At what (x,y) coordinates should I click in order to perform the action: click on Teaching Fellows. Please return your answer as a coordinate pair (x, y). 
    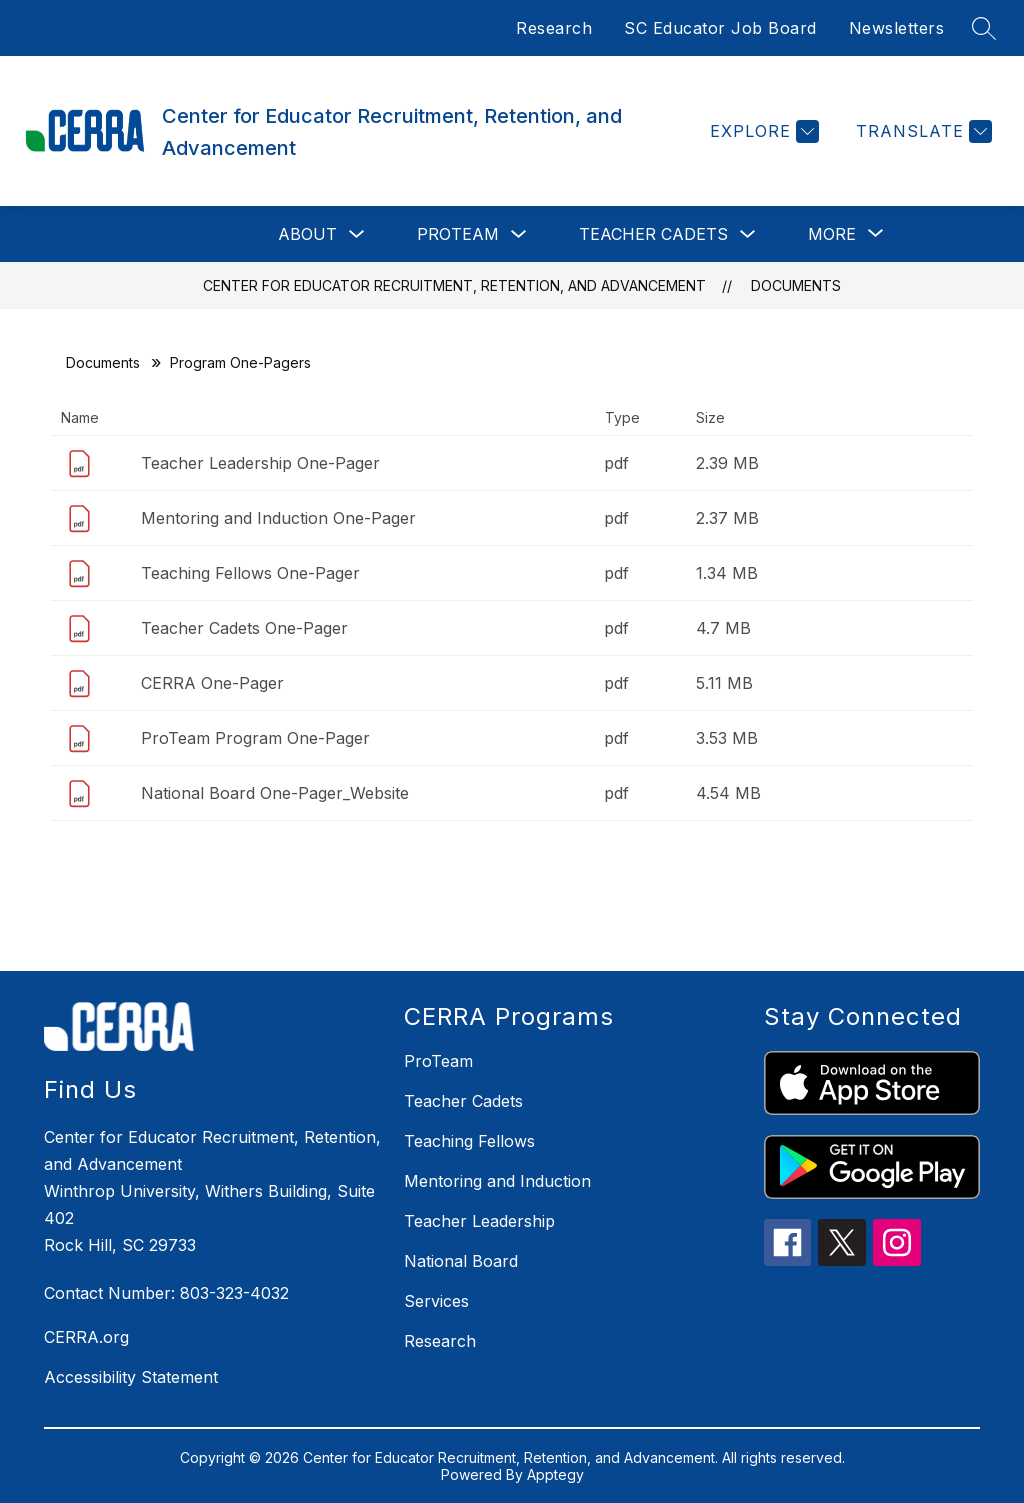
    Looking at the image, I should click on (469, 1141).